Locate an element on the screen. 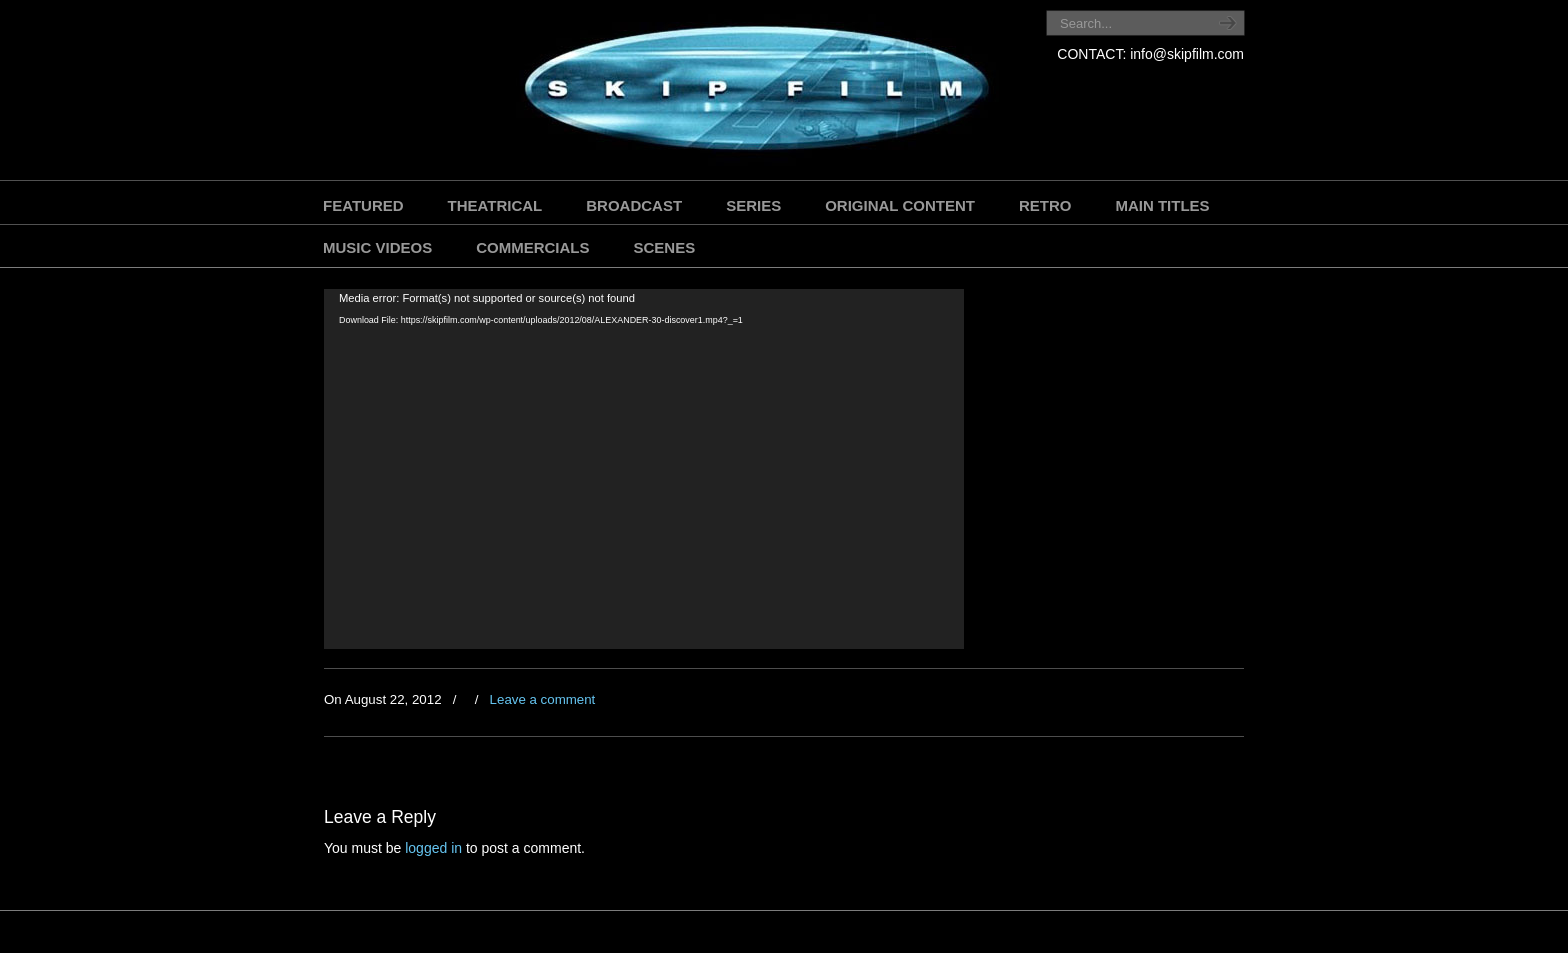 This screenshot has width=1568, height=953. logged in is located at coordinates (433, 848).